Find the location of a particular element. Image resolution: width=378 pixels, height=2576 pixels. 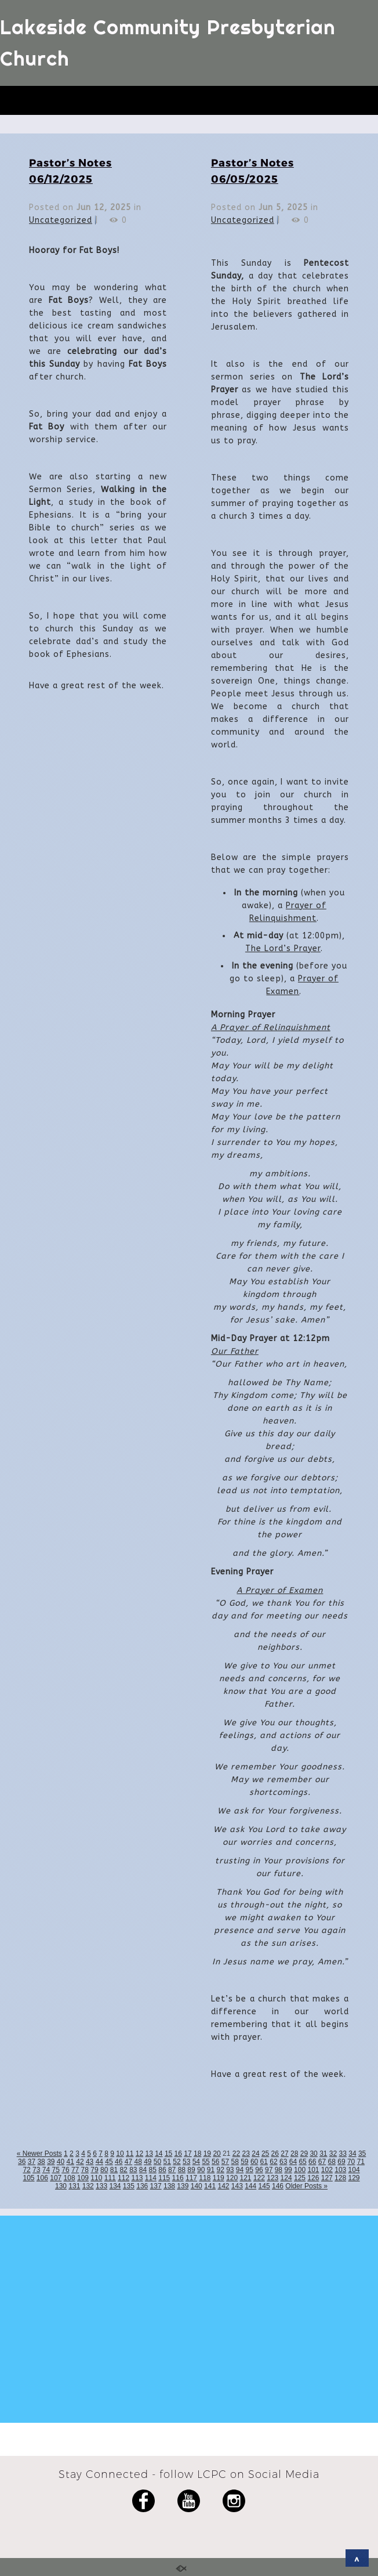

59 is located at coordinates (244, 2162).